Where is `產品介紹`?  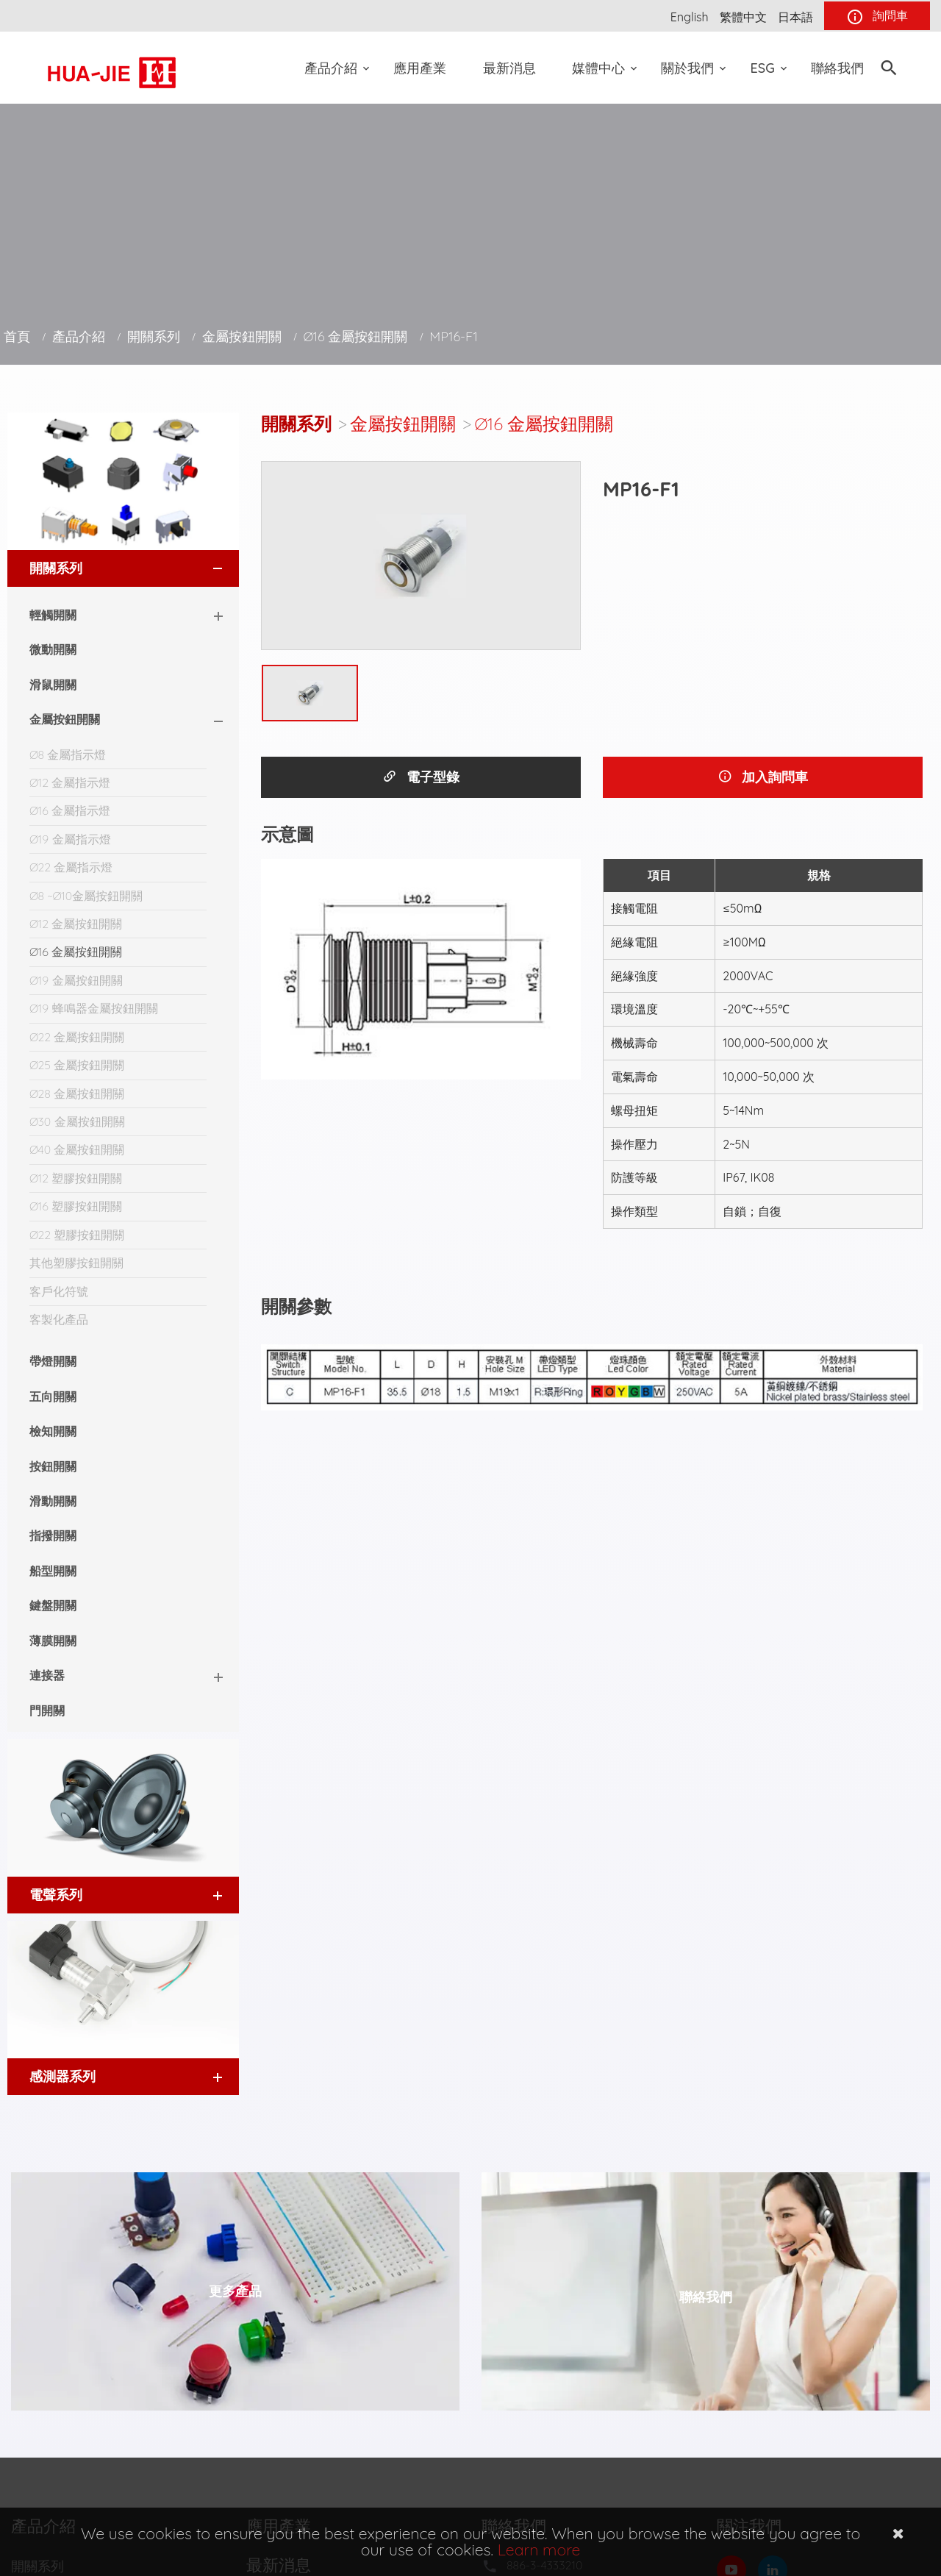
產品介紹 is located at coordinates (330, 68).